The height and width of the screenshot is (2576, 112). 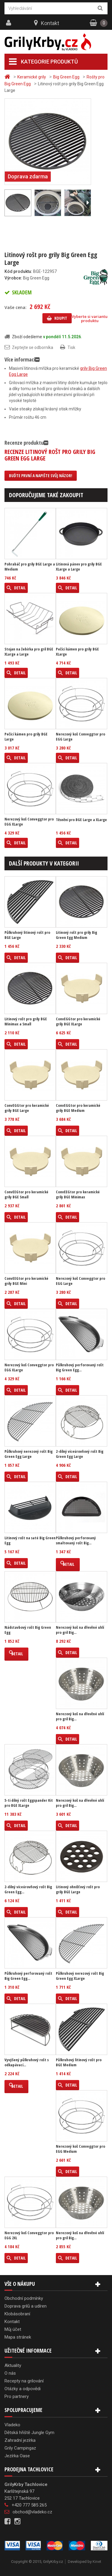 I want to click on Zeptejte se odborníka, so click(x=32, y=347).